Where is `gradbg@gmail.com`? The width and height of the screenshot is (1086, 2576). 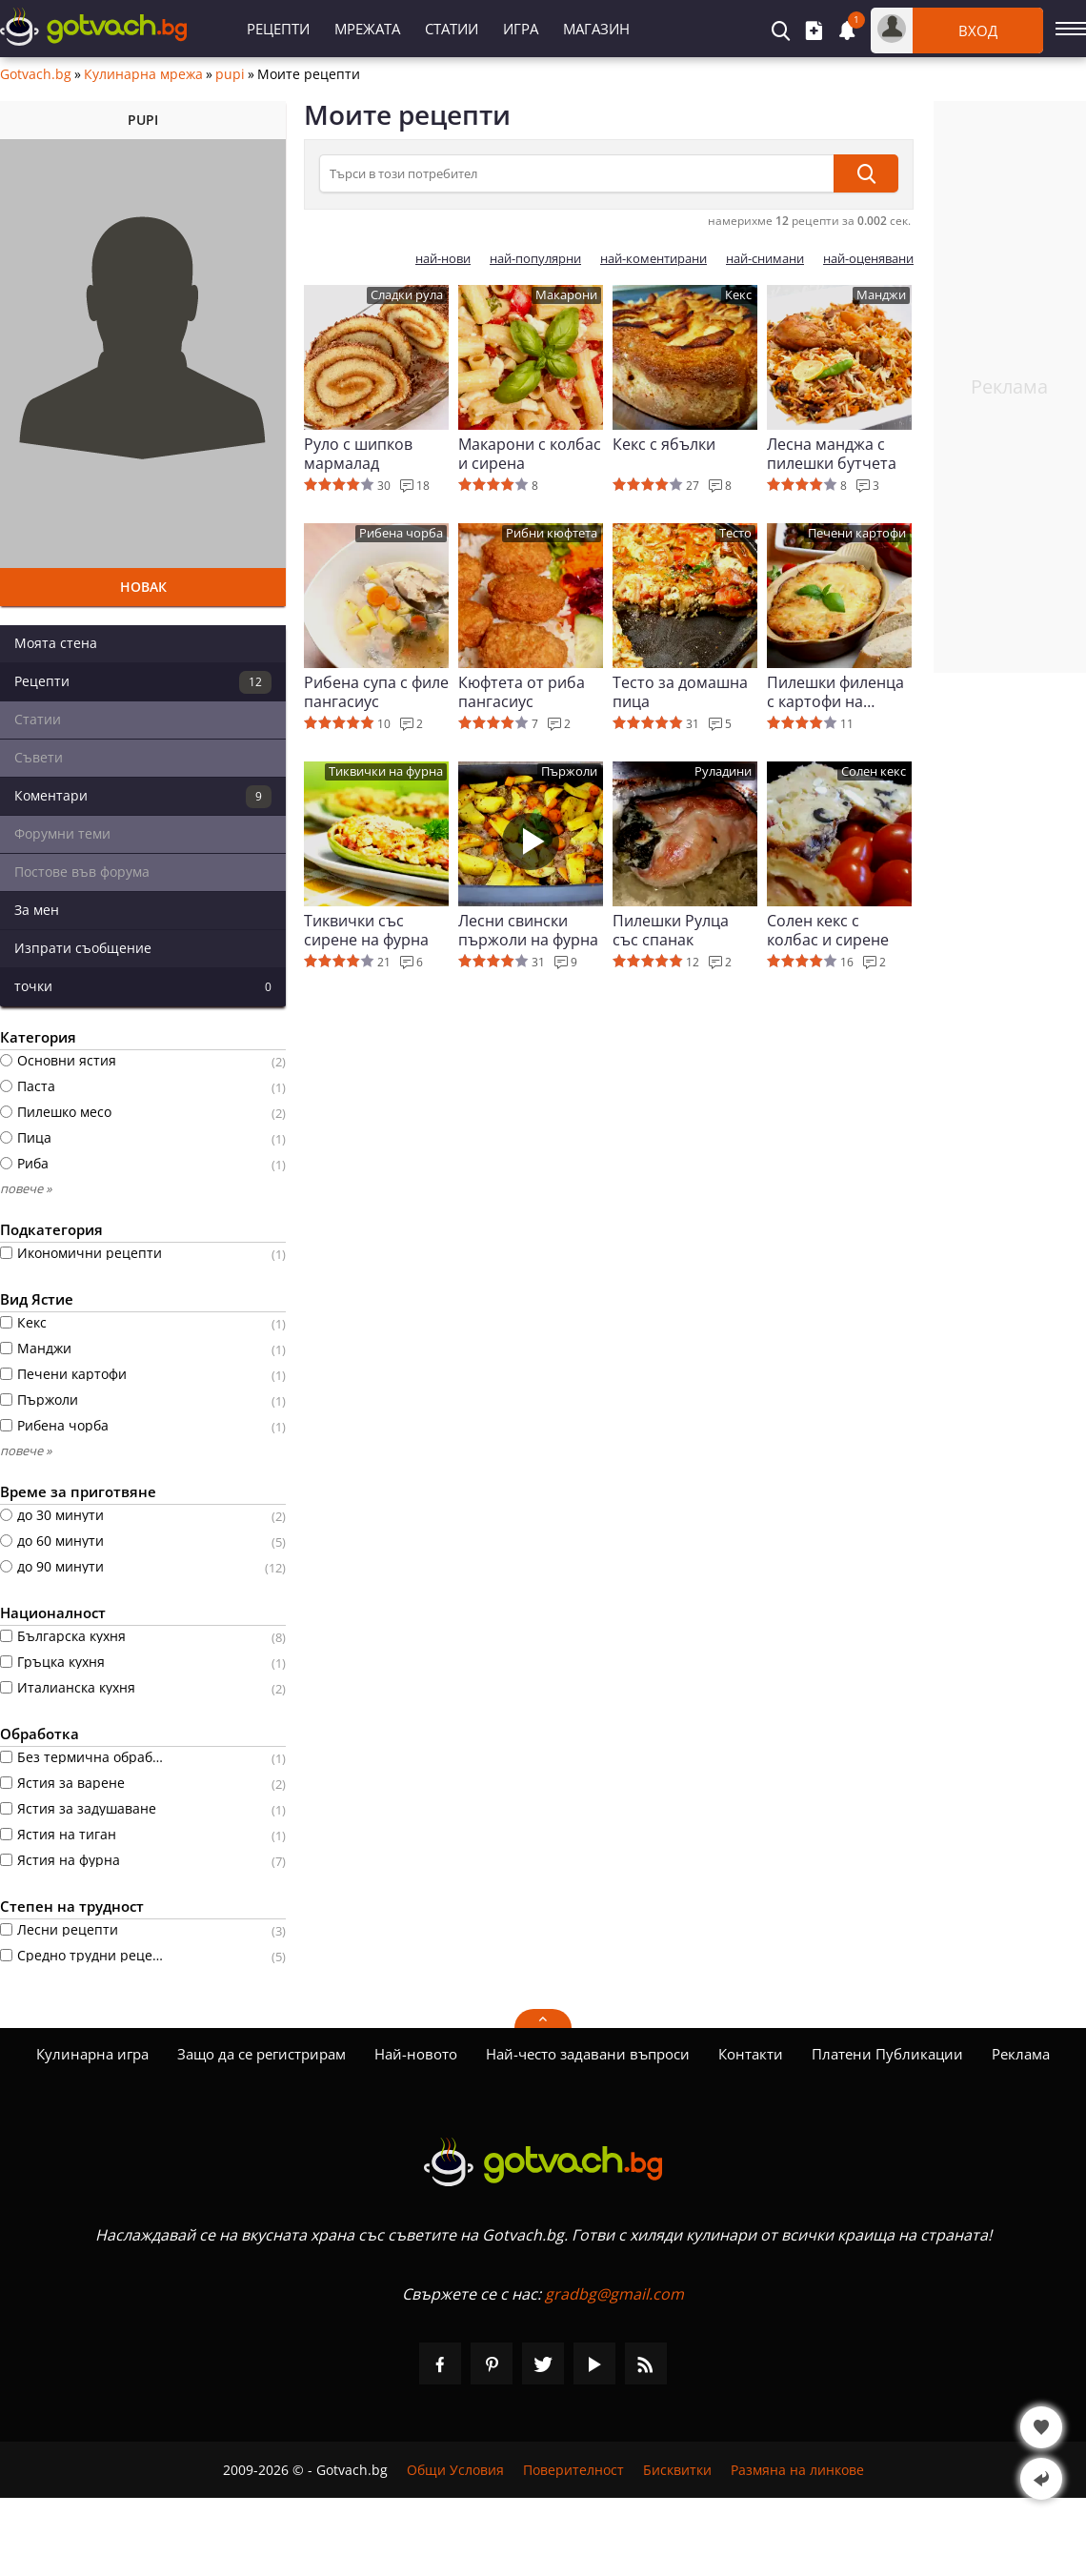
gradbg@gmail.com is located at coordinates (614, 2293).